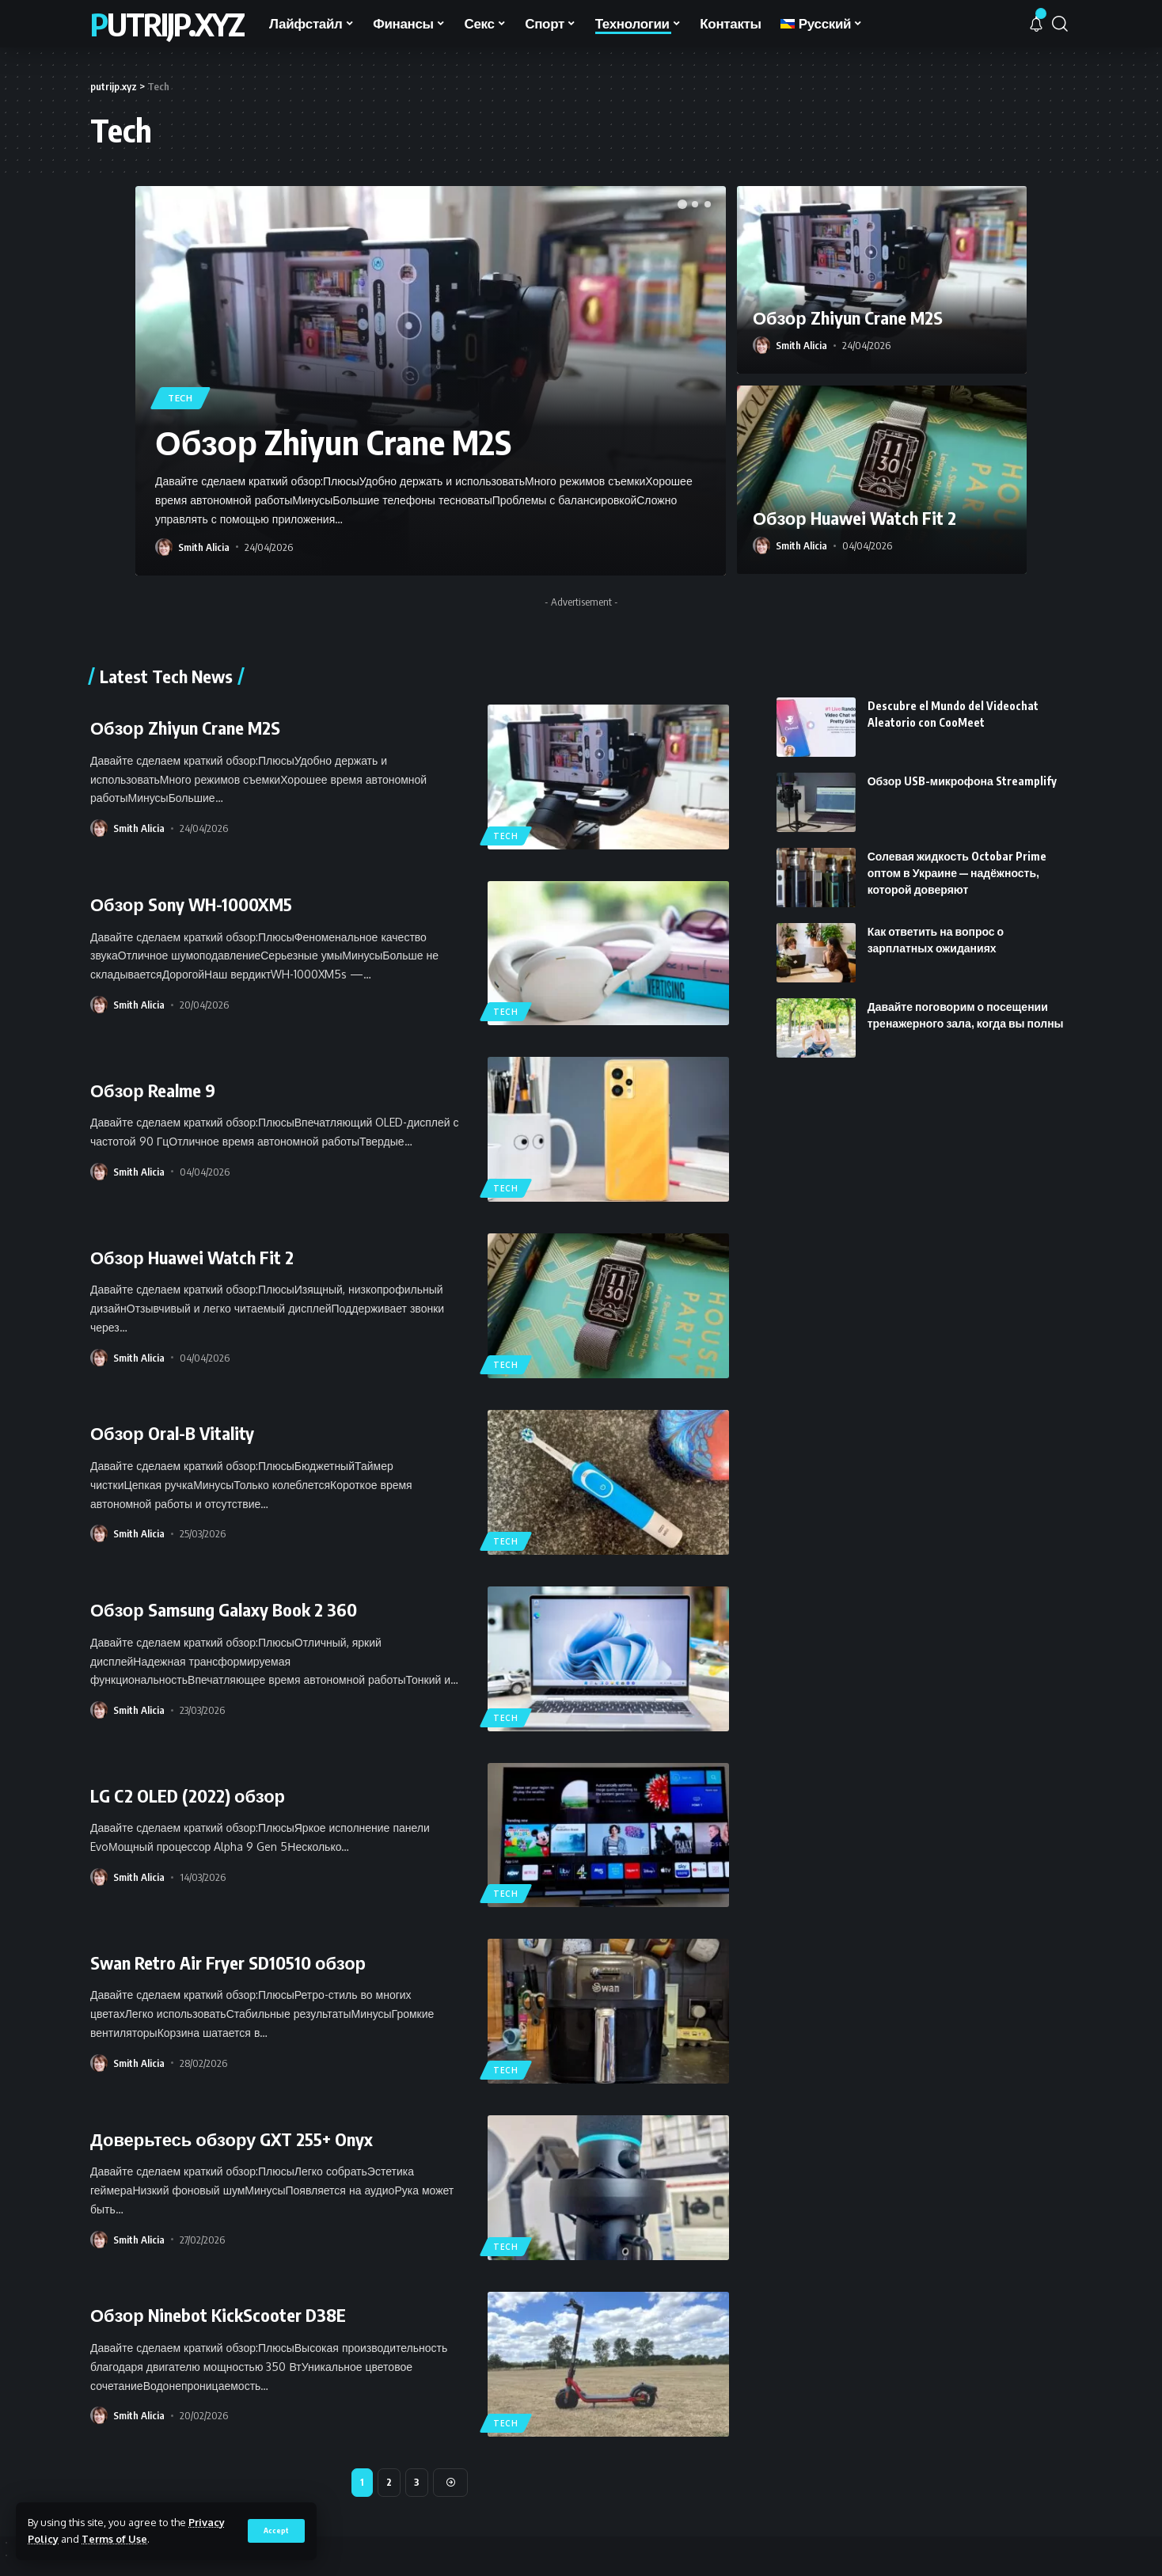 The height and width of the screenshot is (2576, 1162). Describe the element at coordinates (114, 2538) in the screenshot. I see `Terms of Use` at that location.